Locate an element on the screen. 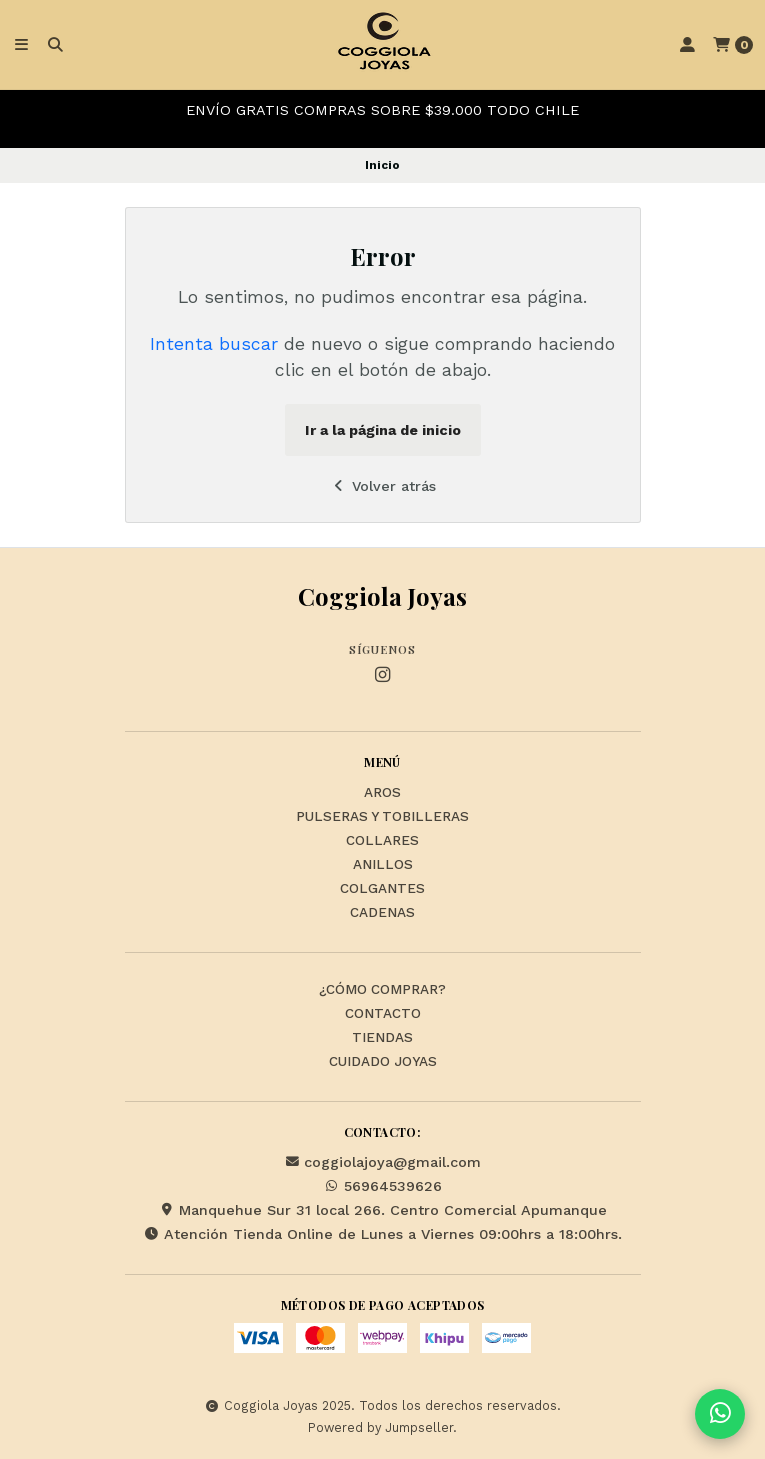 The image size is (765, 1459). 56964539626 is located at coordinates (383, 1186).